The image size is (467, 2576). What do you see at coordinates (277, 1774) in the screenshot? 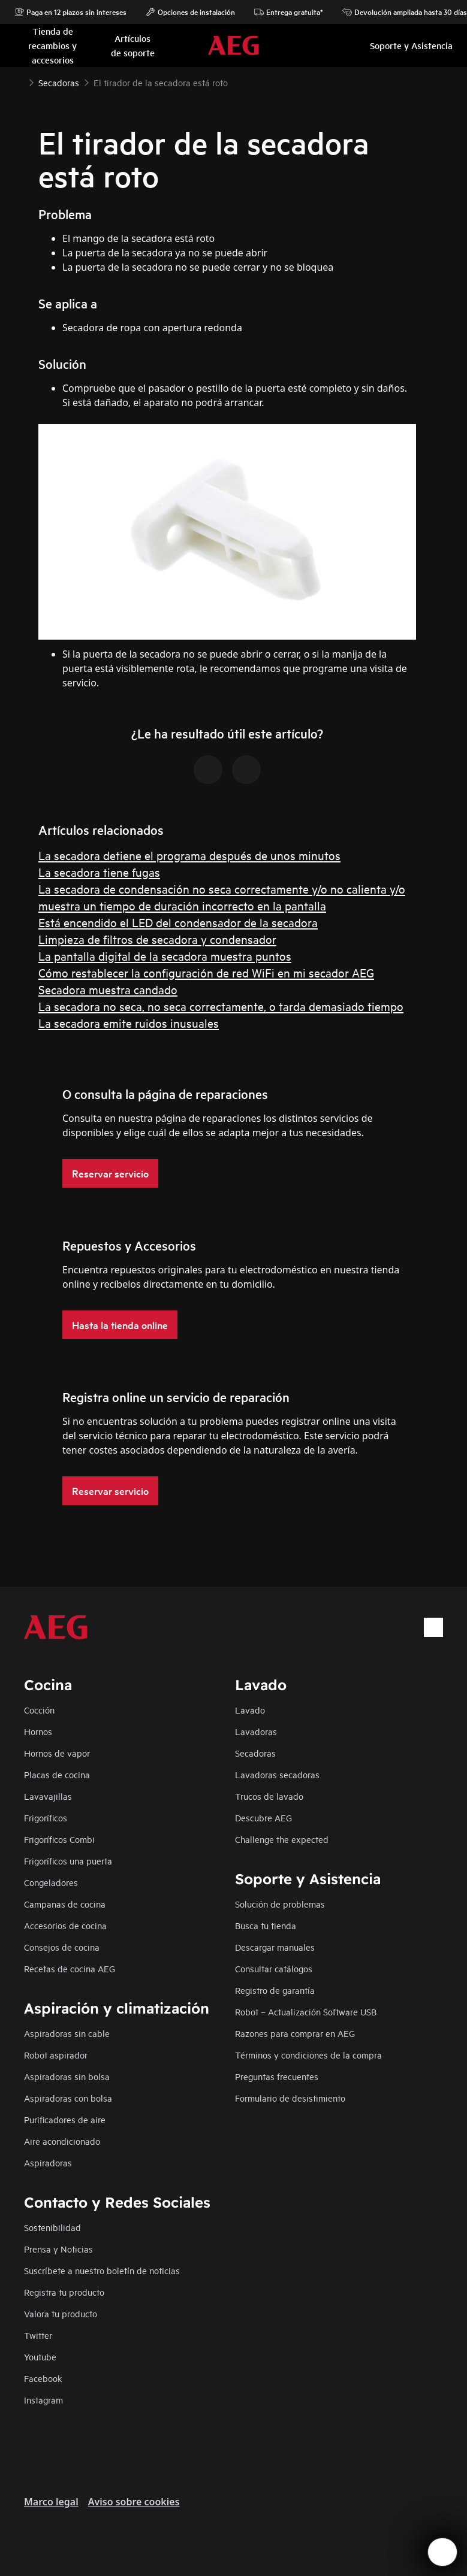
I see `Lavadoras secadoras` at bounding box center [277, 1774].